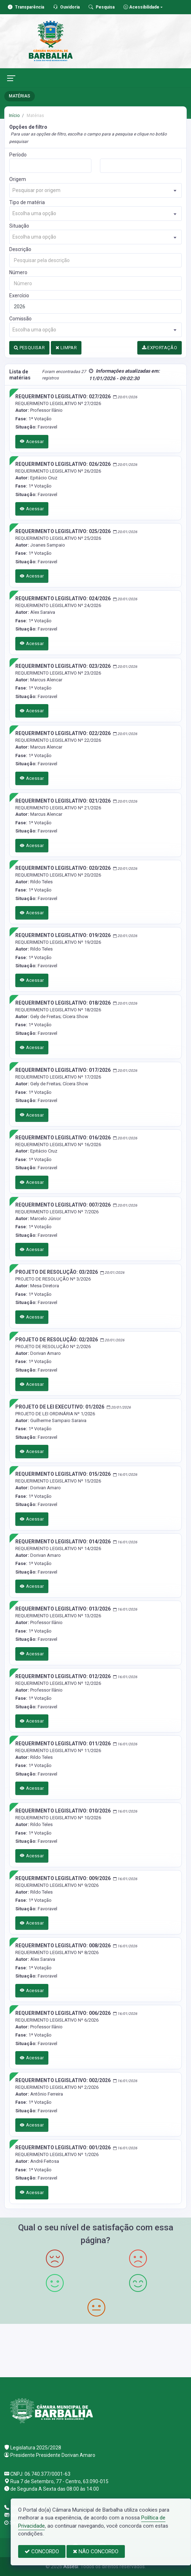  I want to click on Acessar, so click(32, 441).